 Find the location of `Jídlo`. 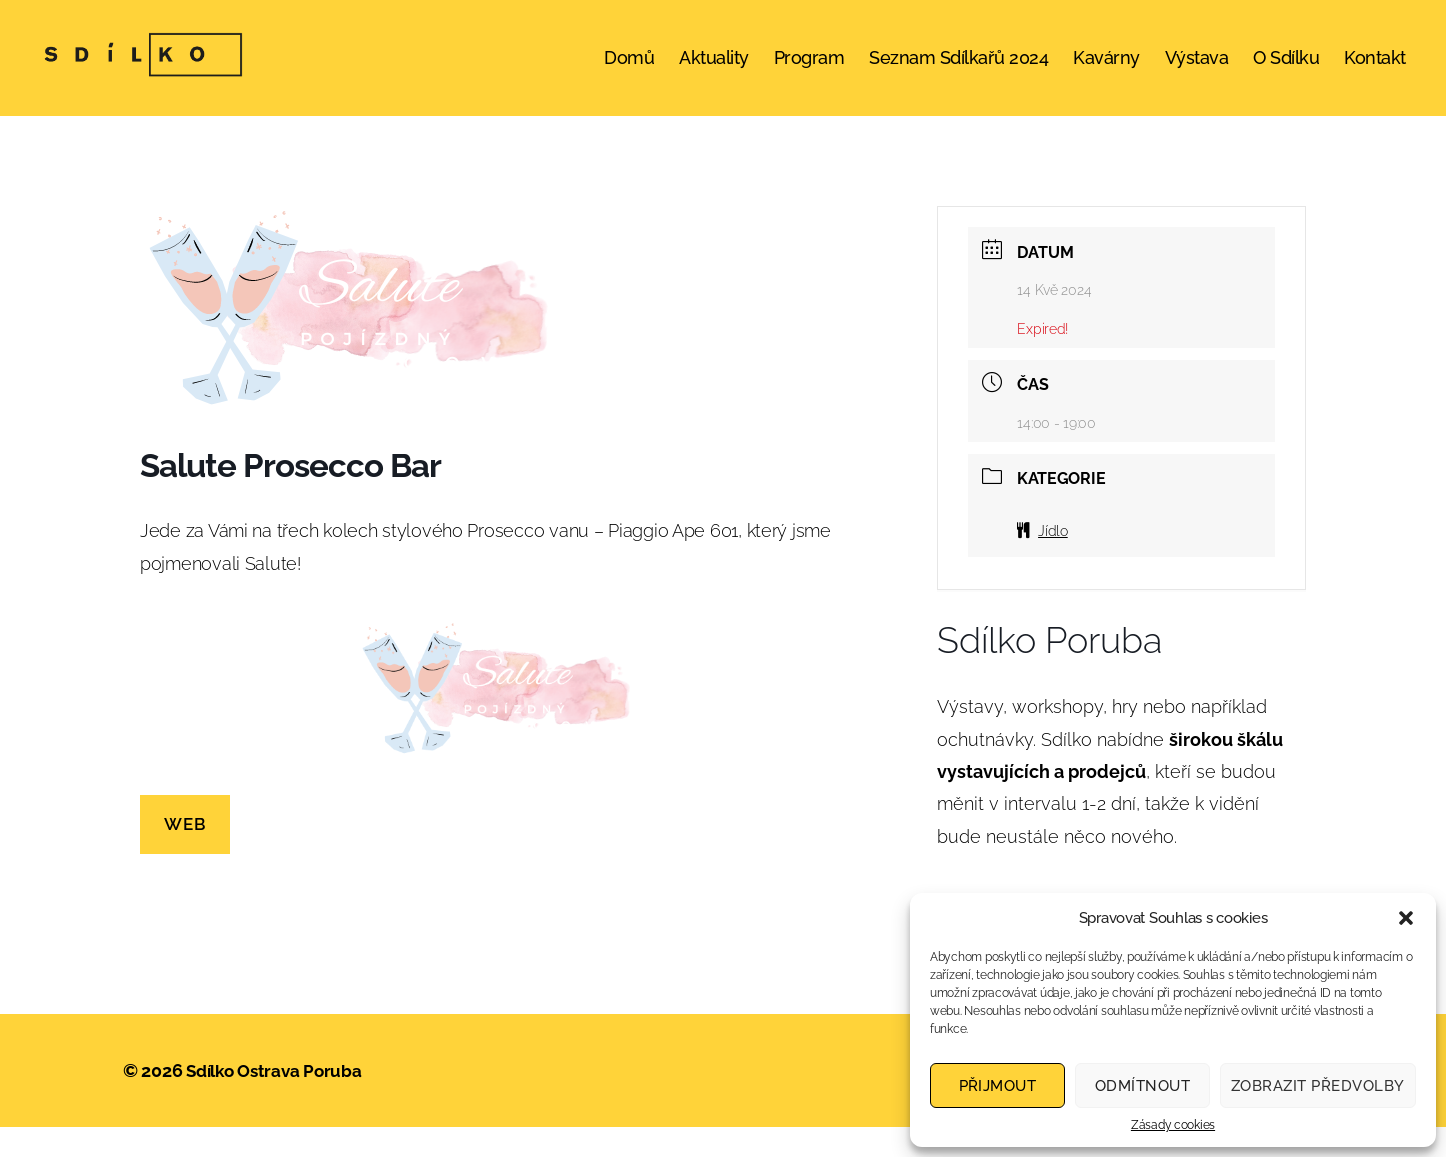

Jídlo is located at coordinates (1042, 561).